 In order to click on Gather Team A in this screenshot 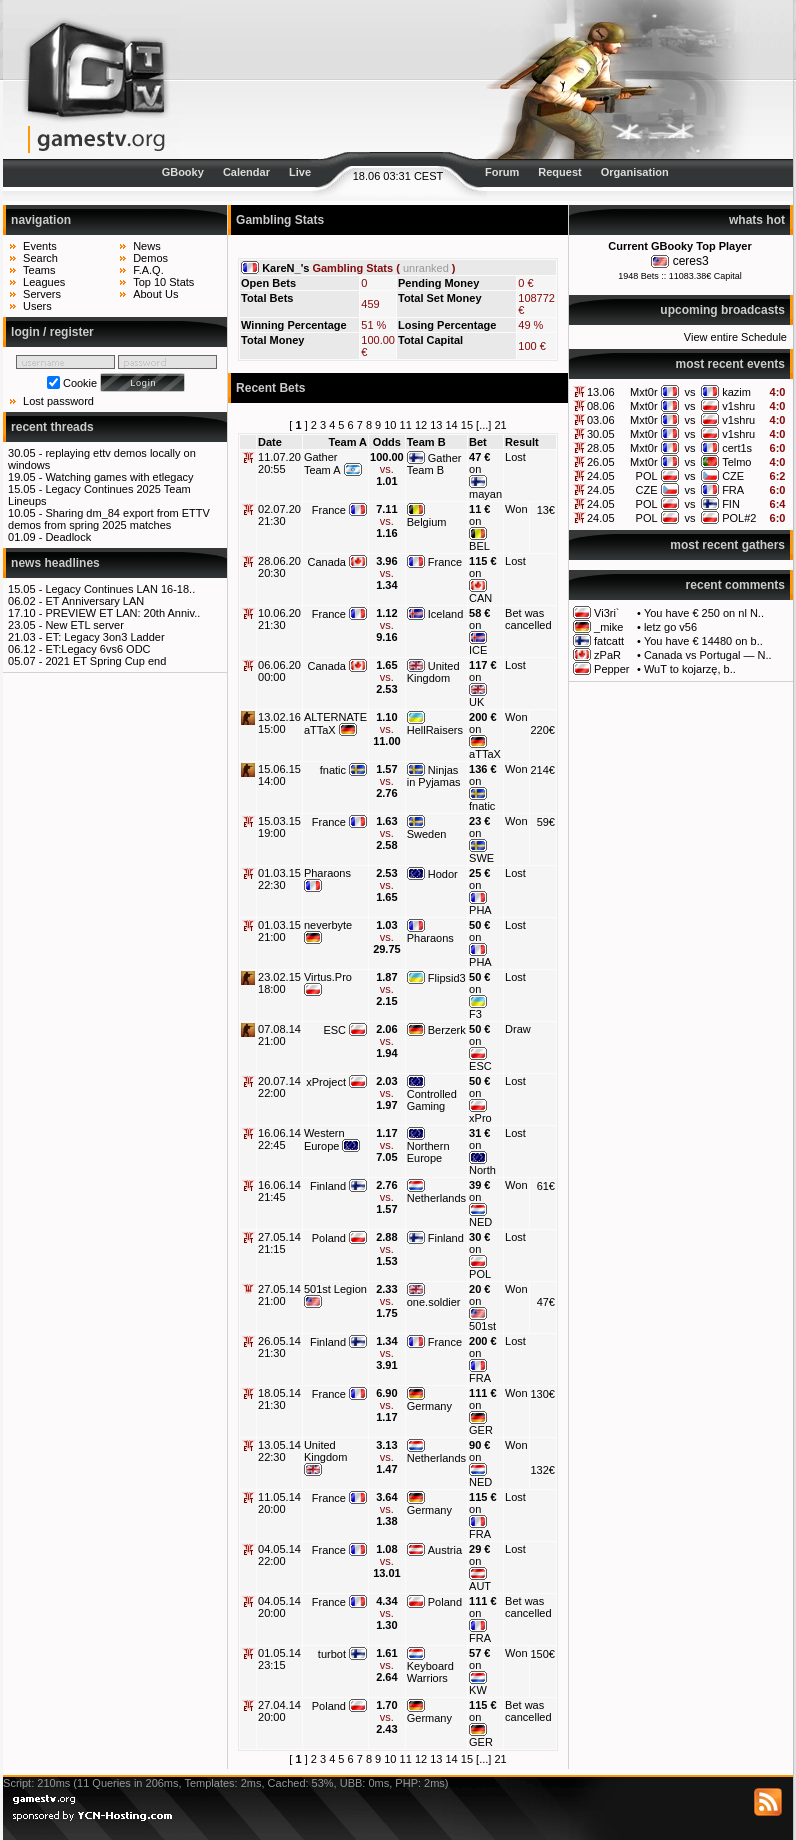, I will do `click(322, 463)`.